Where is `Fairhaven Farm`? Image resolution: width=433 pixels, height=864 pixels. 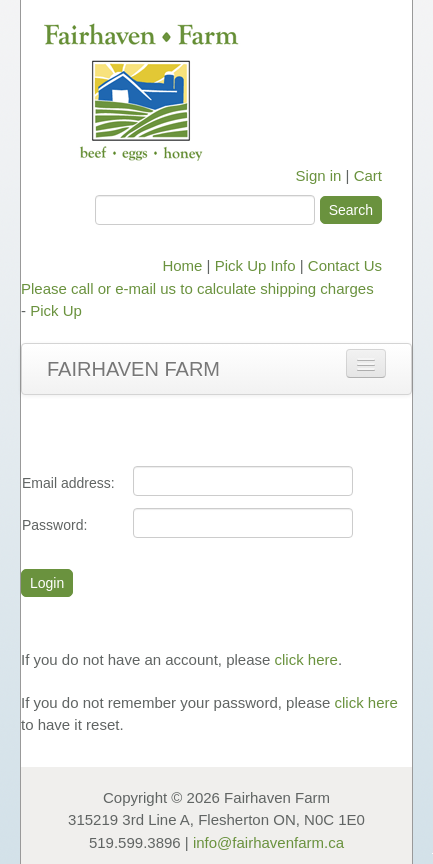
Fairhaven Farm is located at coordinates (133, 369).